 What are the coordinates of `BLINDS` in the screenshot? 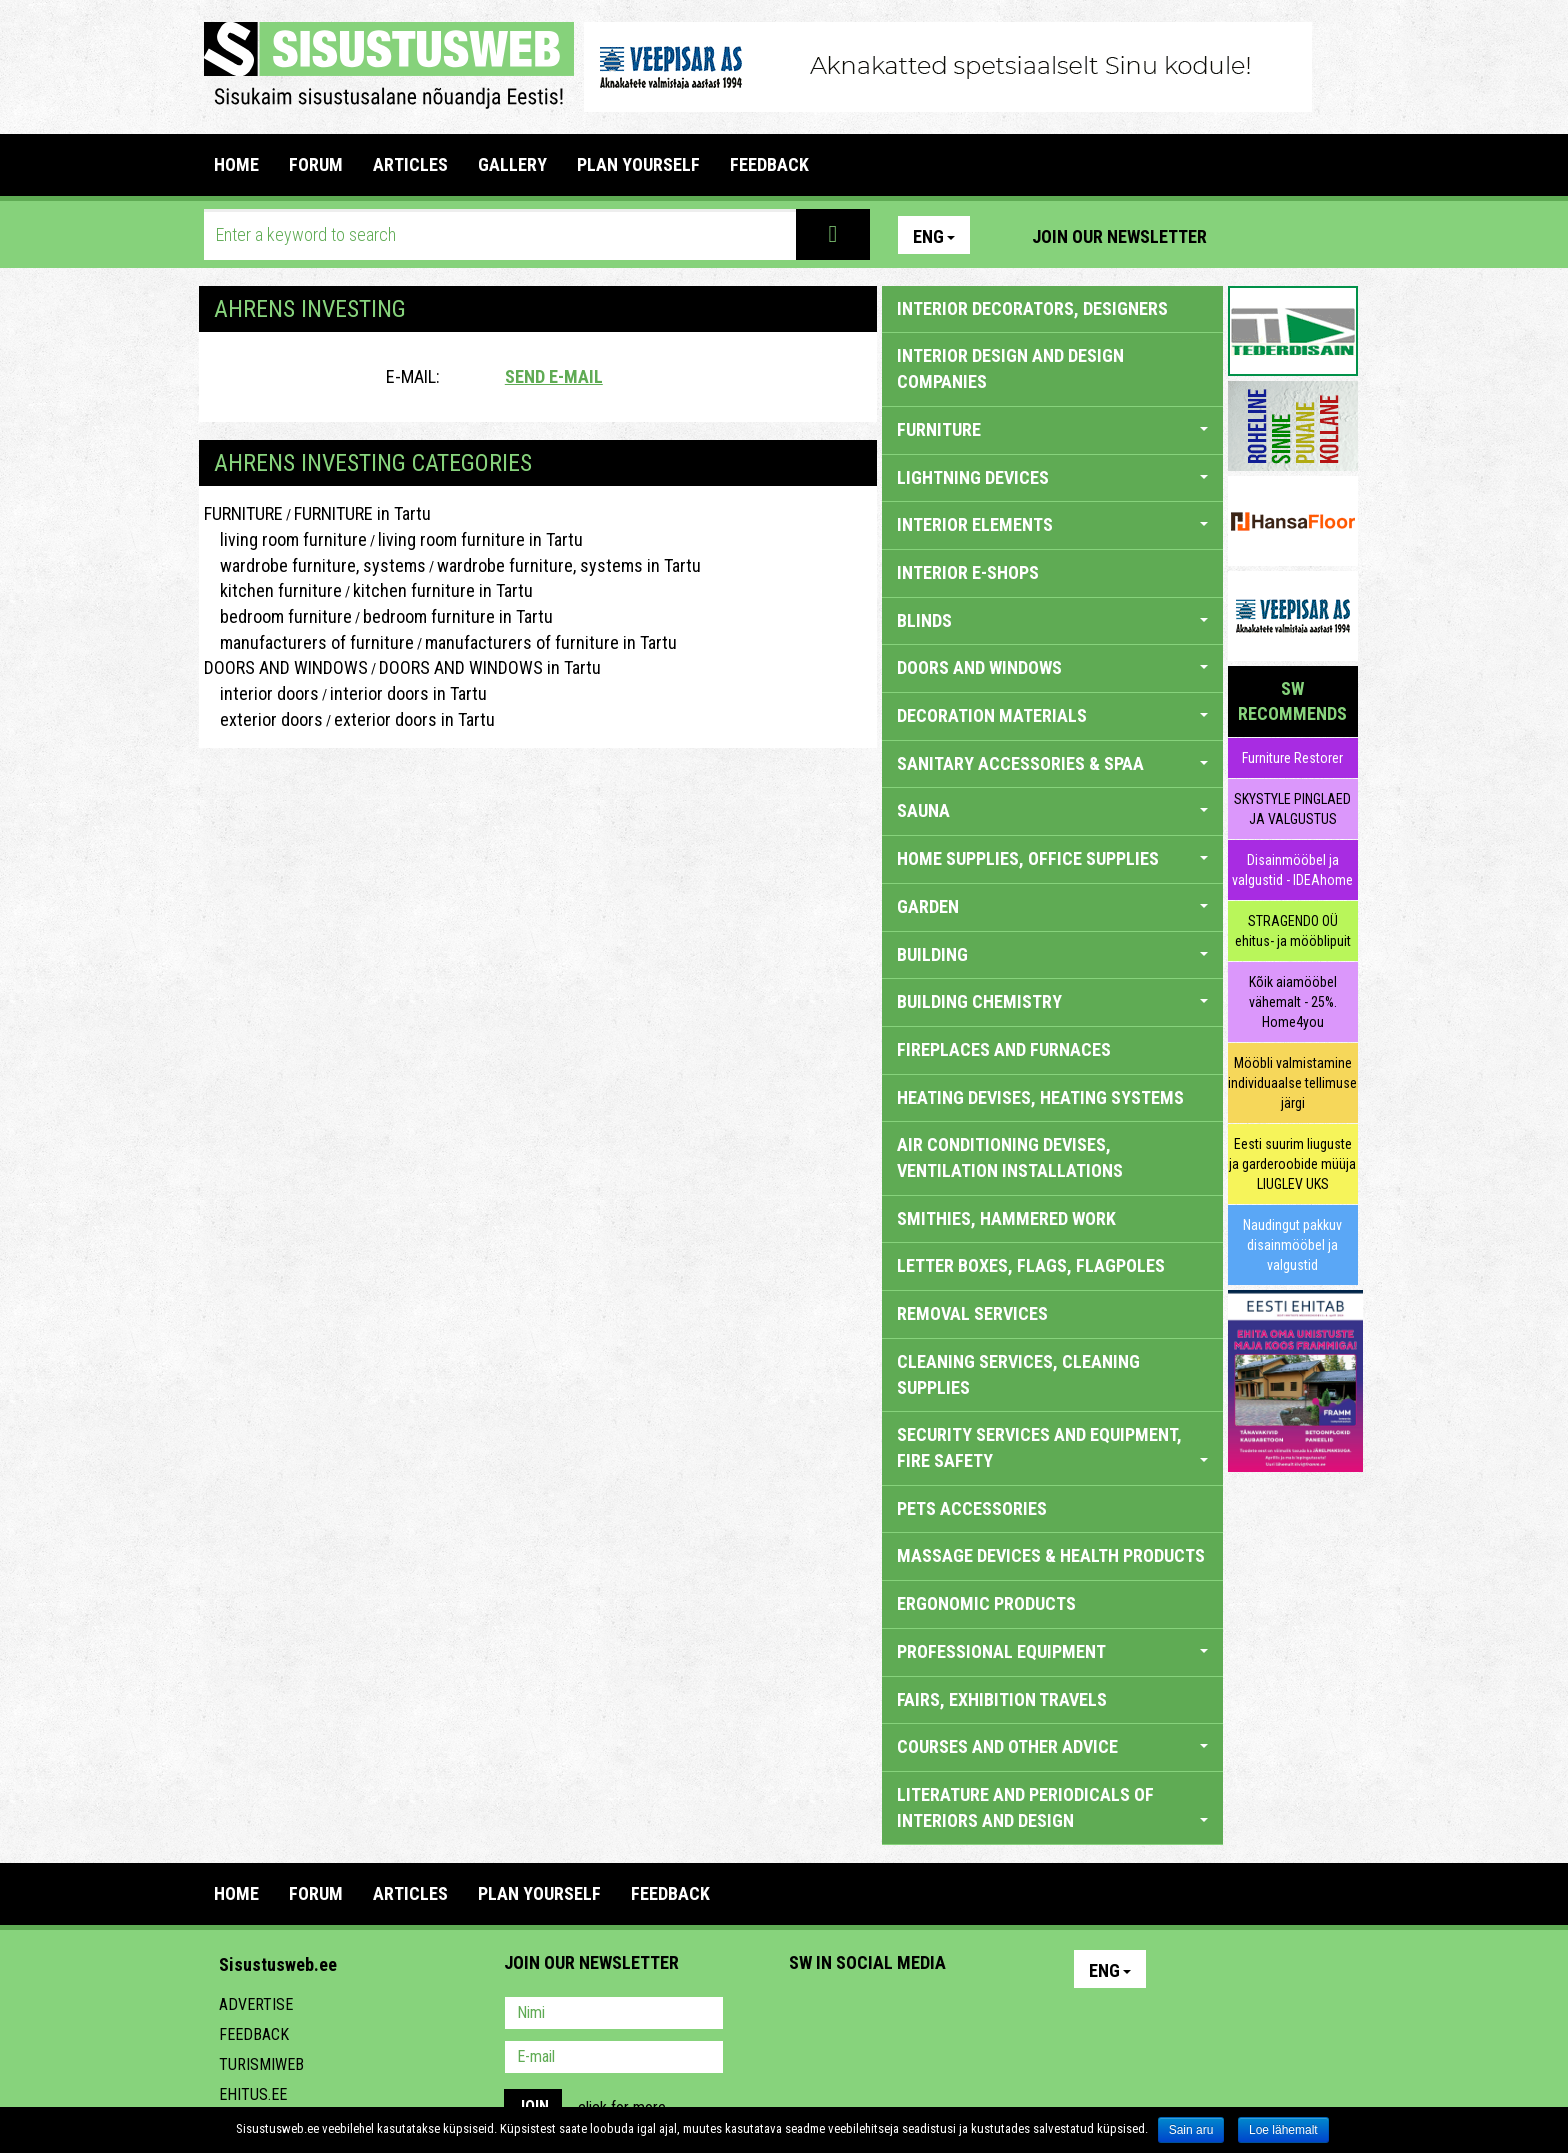 It's located at (1052, 620).